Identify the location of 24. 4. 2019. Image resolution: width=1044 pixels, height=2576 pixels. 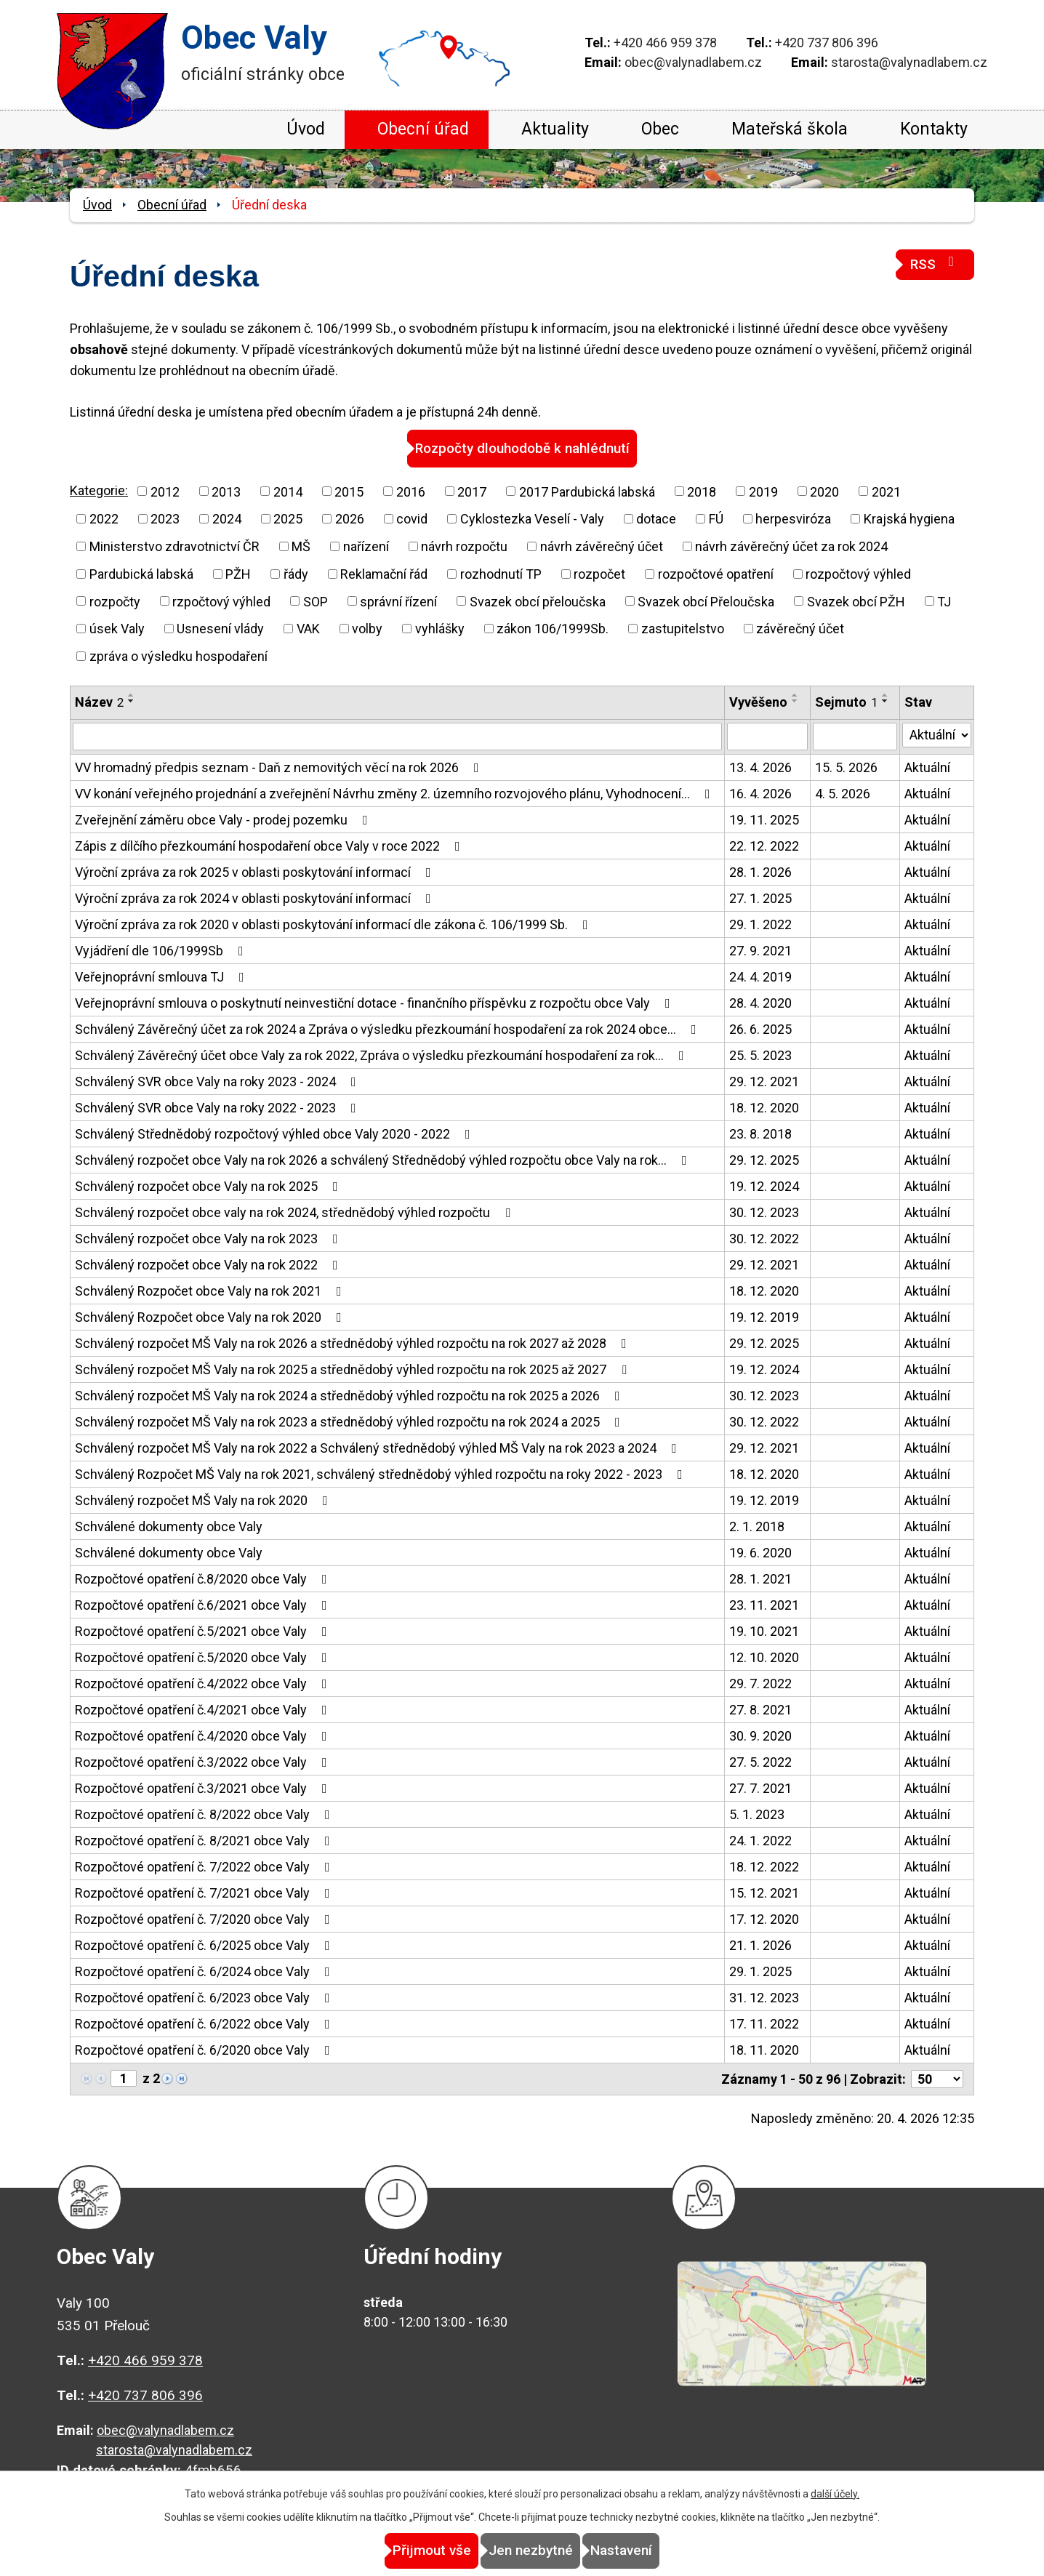
(760, 976).